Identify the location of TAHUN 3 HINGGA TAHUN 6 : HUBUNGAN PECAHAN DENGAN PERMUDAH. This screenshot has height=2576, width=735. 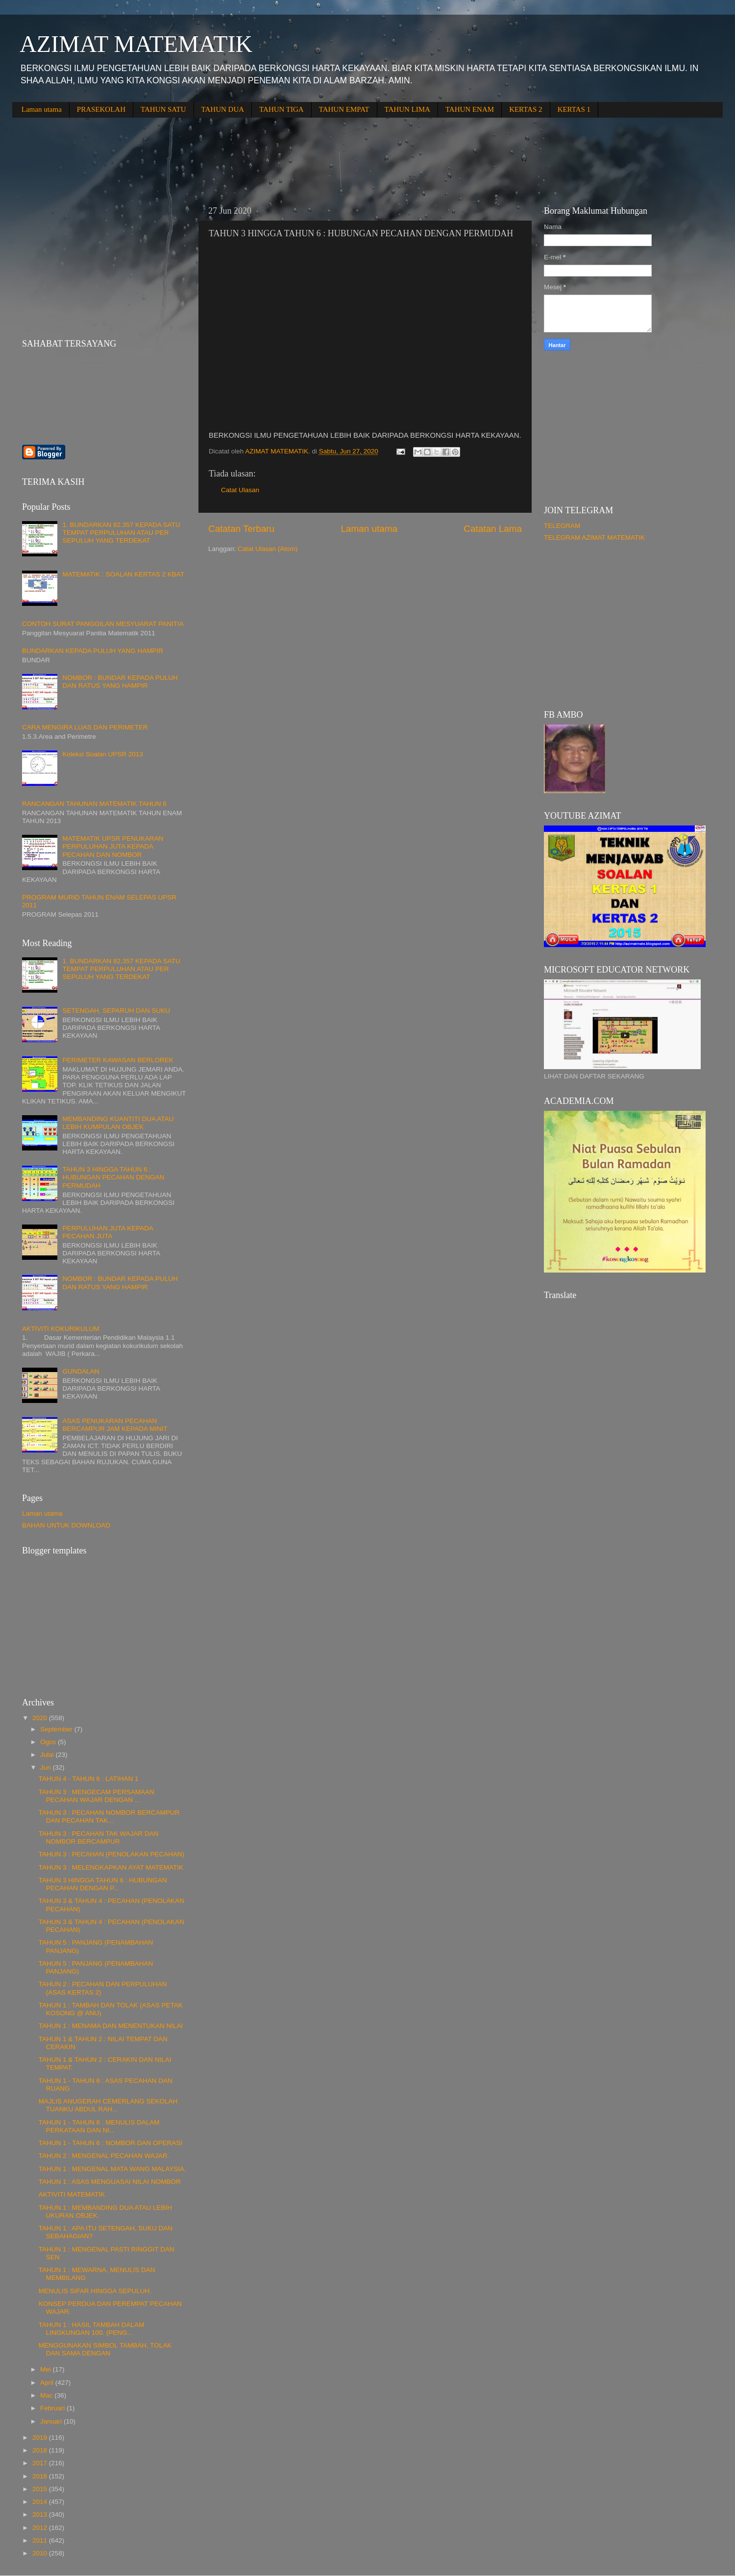
(113, 1177).